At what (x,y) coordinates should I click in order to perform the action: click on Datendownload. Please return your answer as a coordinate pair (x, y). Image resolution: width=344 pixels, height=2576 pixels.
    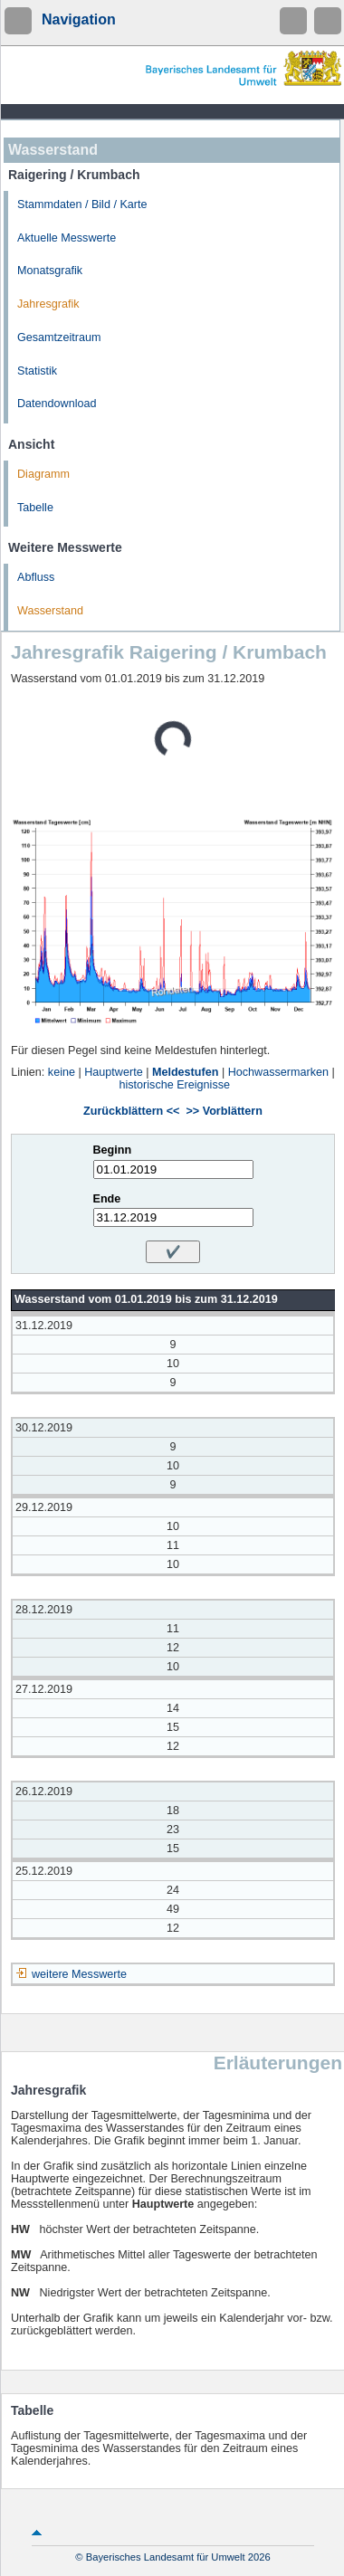
    Looking at the image, I should click on (57, 403).